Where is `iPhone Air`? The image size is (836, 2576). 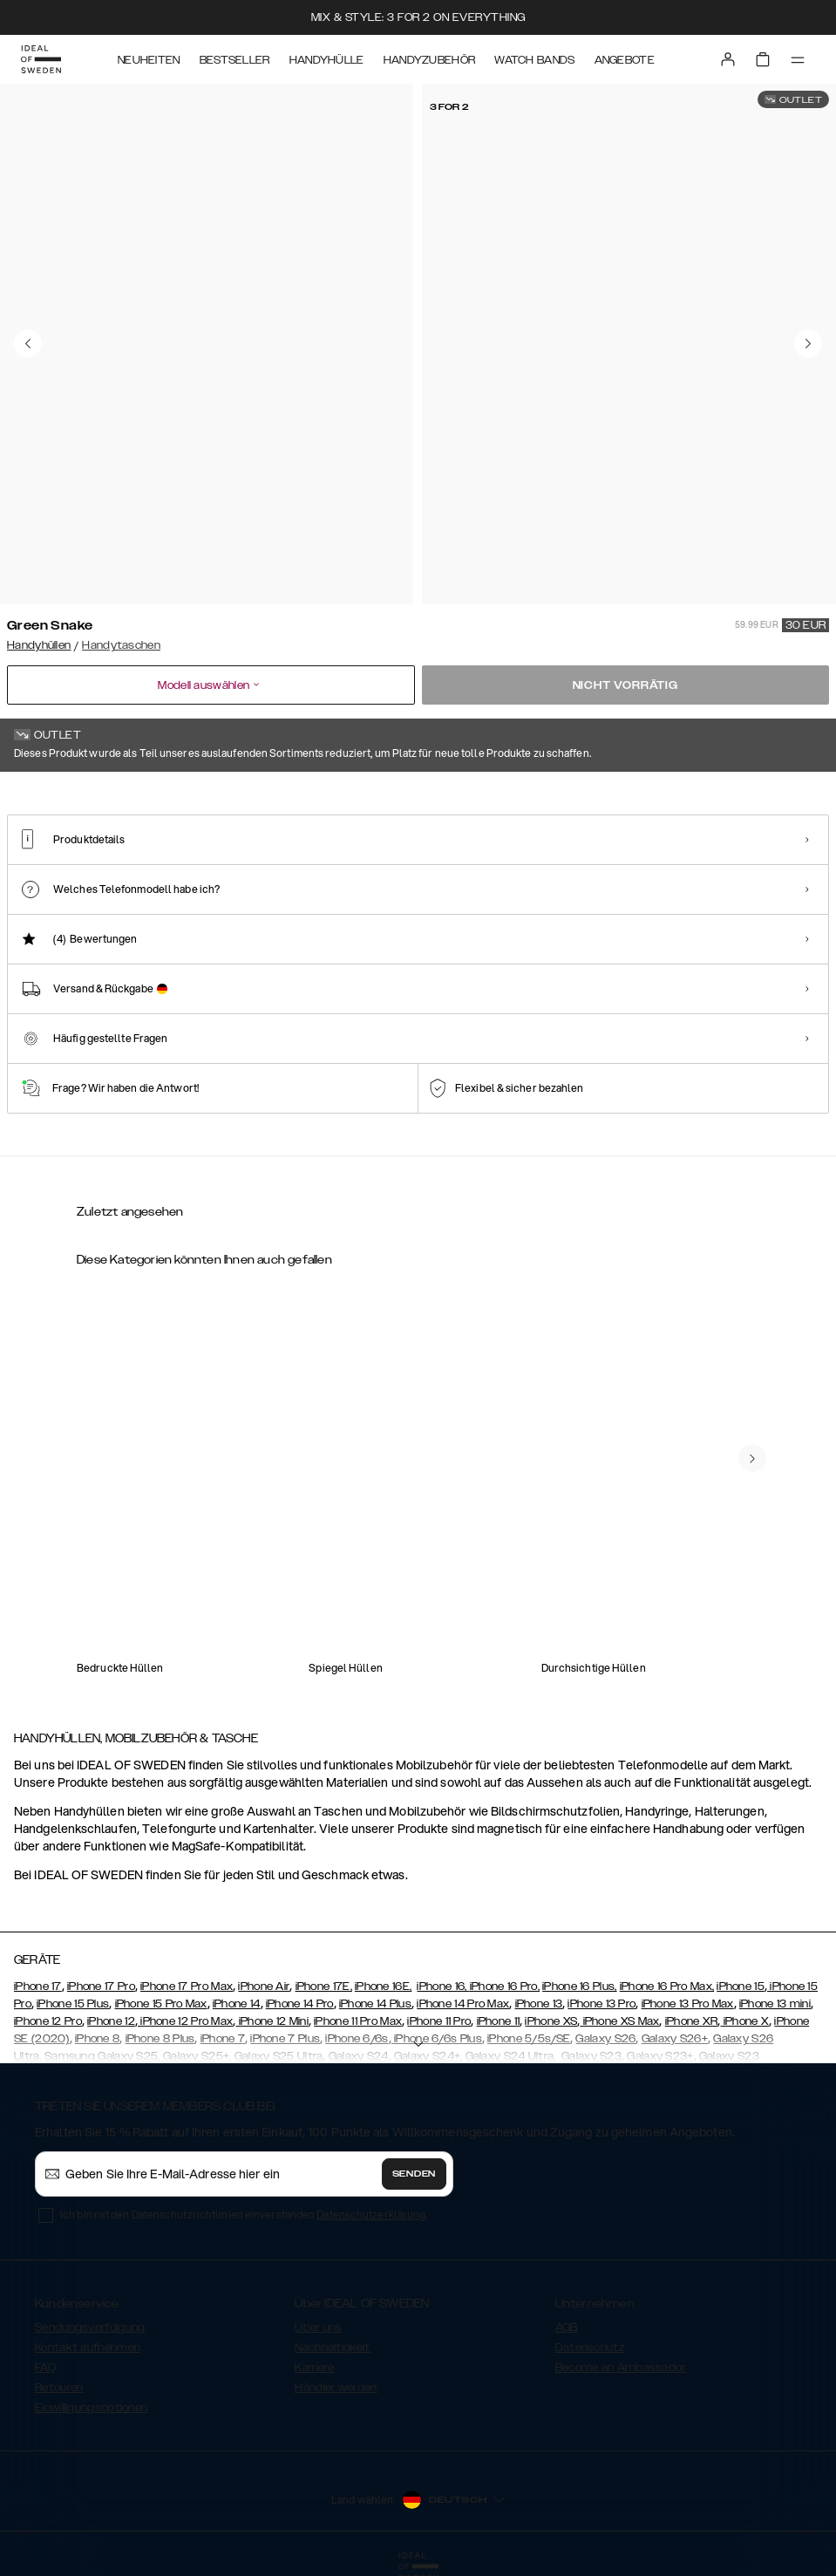
iPhone Air is located at coordinates (263, 1986).